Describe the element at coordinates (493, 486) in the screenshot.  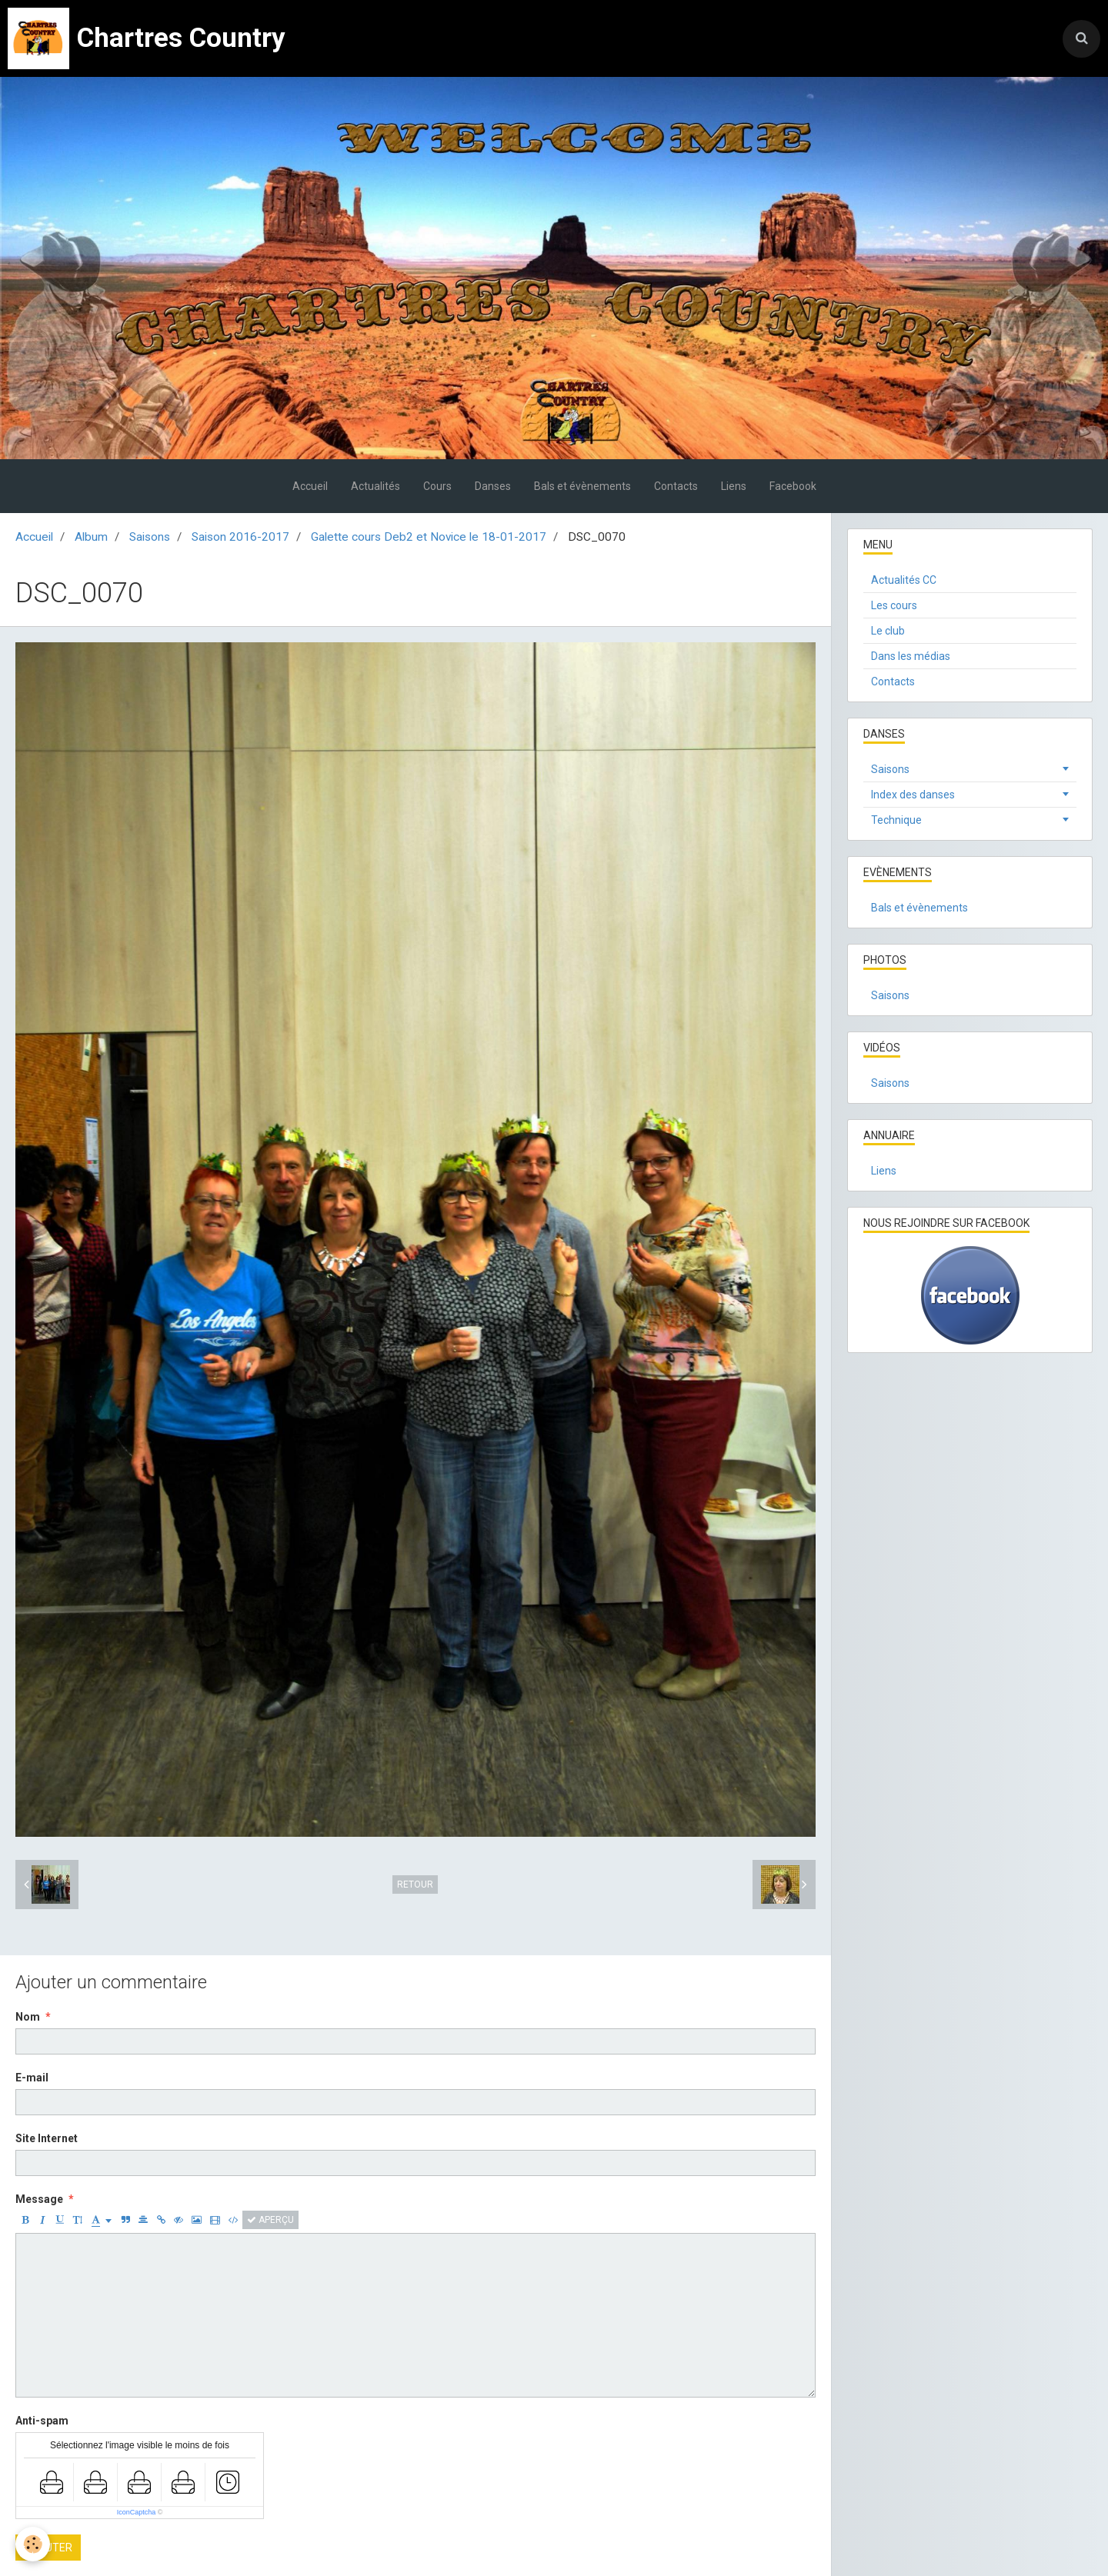
I see `Danses` at that location.